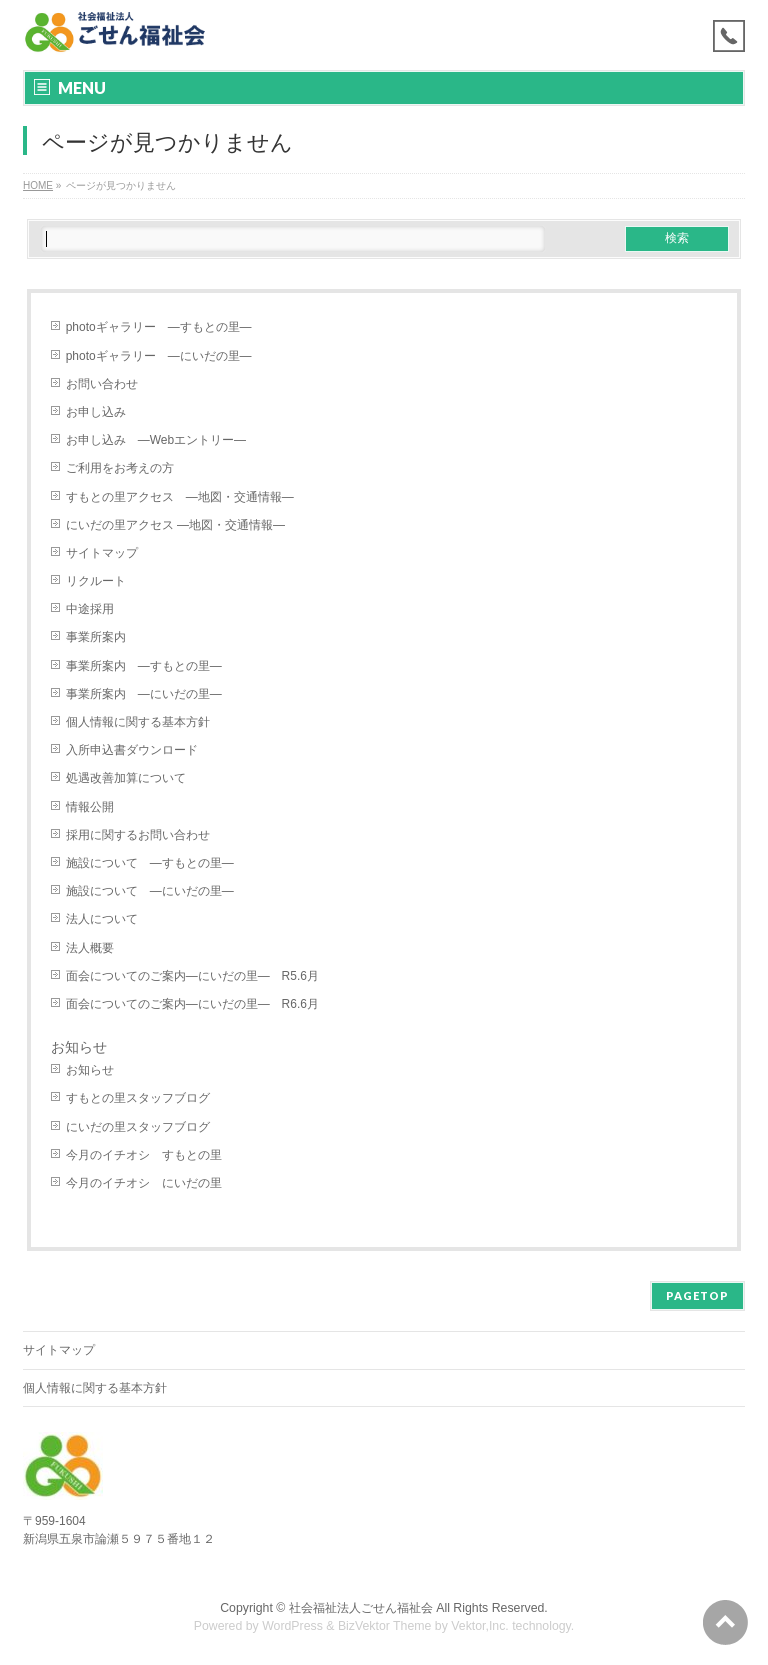  Describe the element at coordinates (138, 1098) in the screenshot. I see `すもとの里スタッフブログ` at that location.